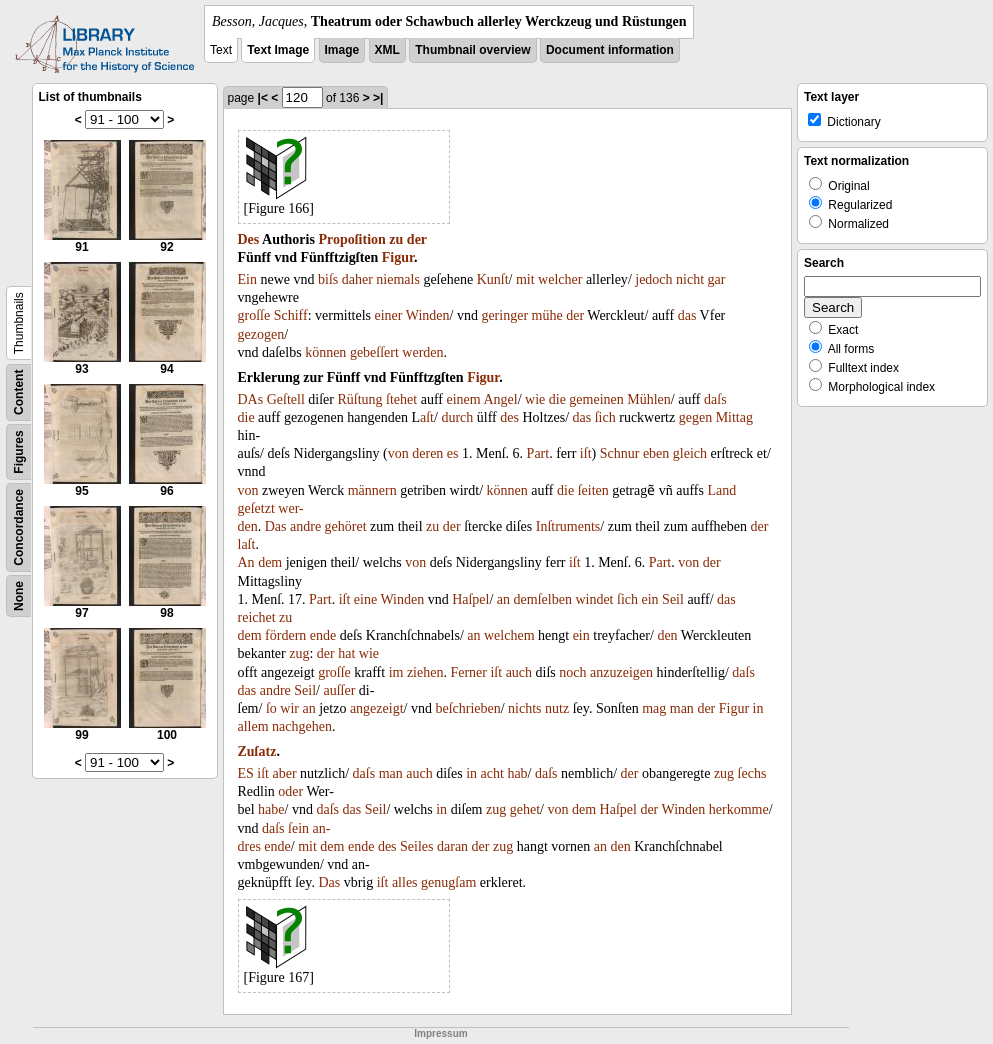 This screenshot has height=1044, width=993. What do you see at coordinates (525, 809) in the screenshot?
I see `gehet` at bounding box center [525, 809].